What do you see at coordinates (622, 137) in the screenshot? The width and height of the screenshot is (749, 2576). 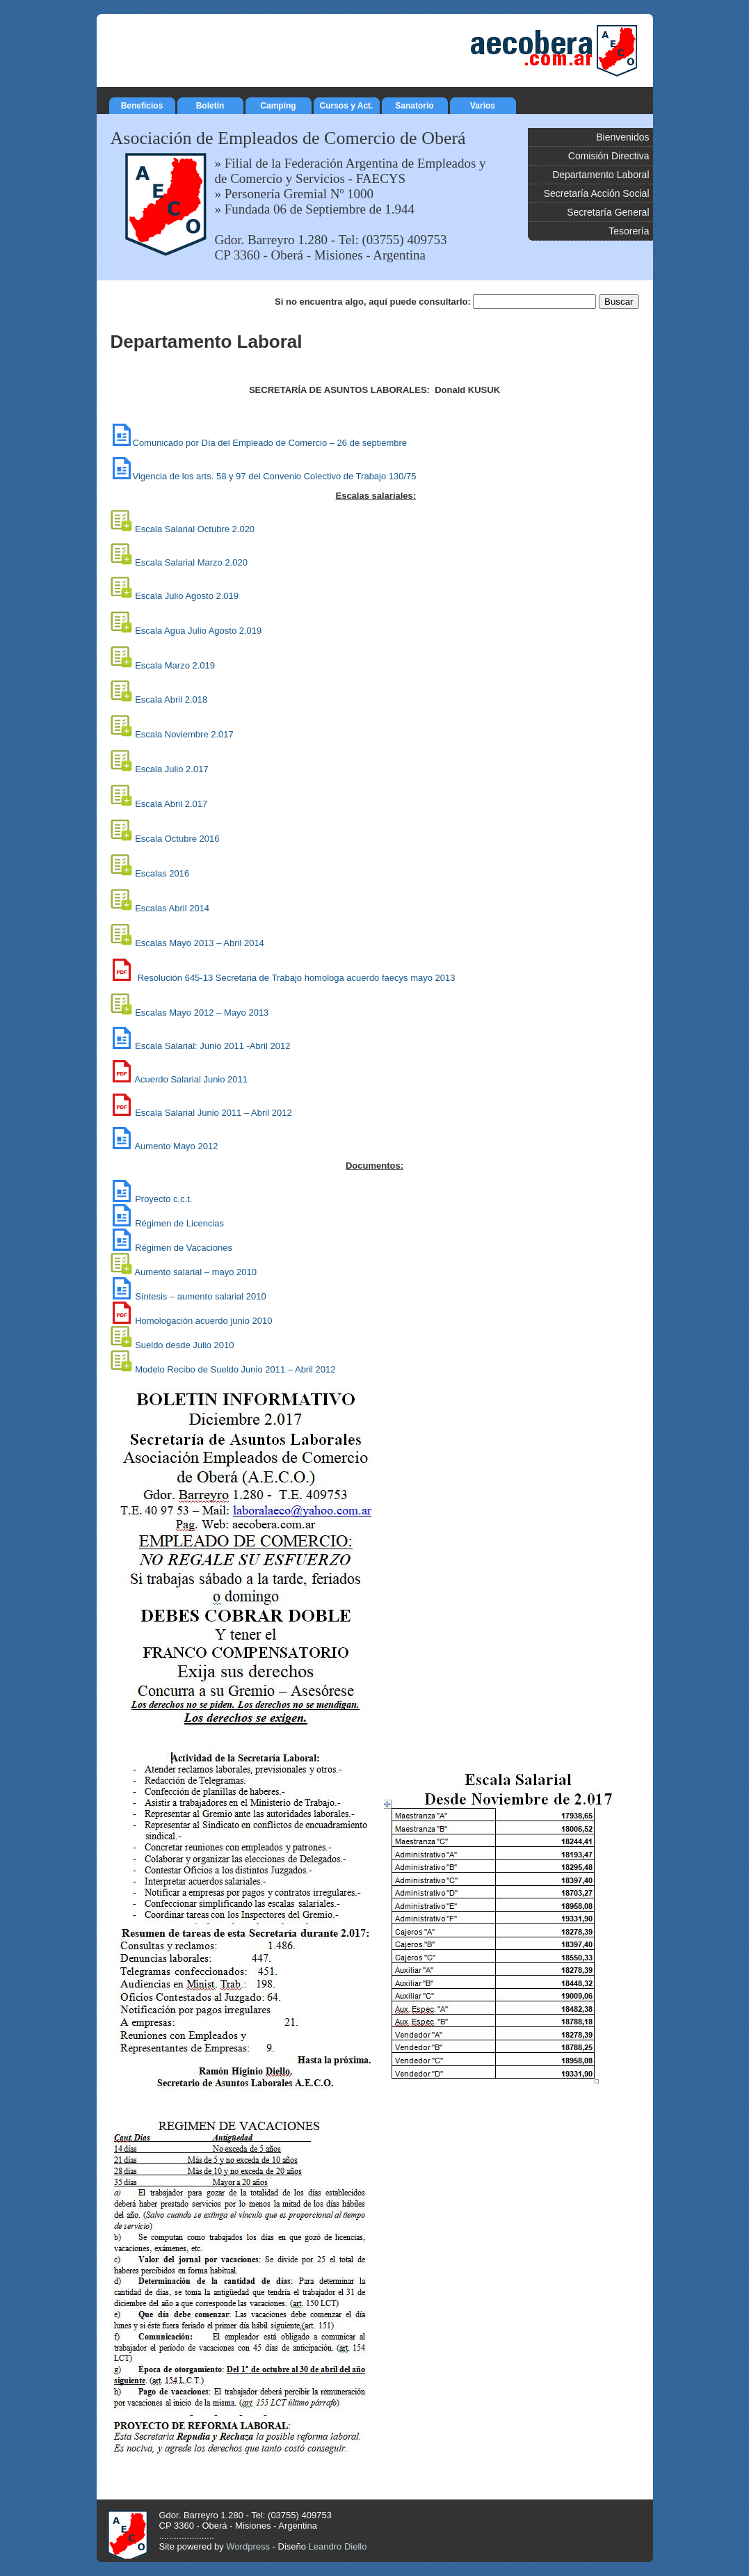 I see `Bienvenidos` at bounding box center [622, 137].